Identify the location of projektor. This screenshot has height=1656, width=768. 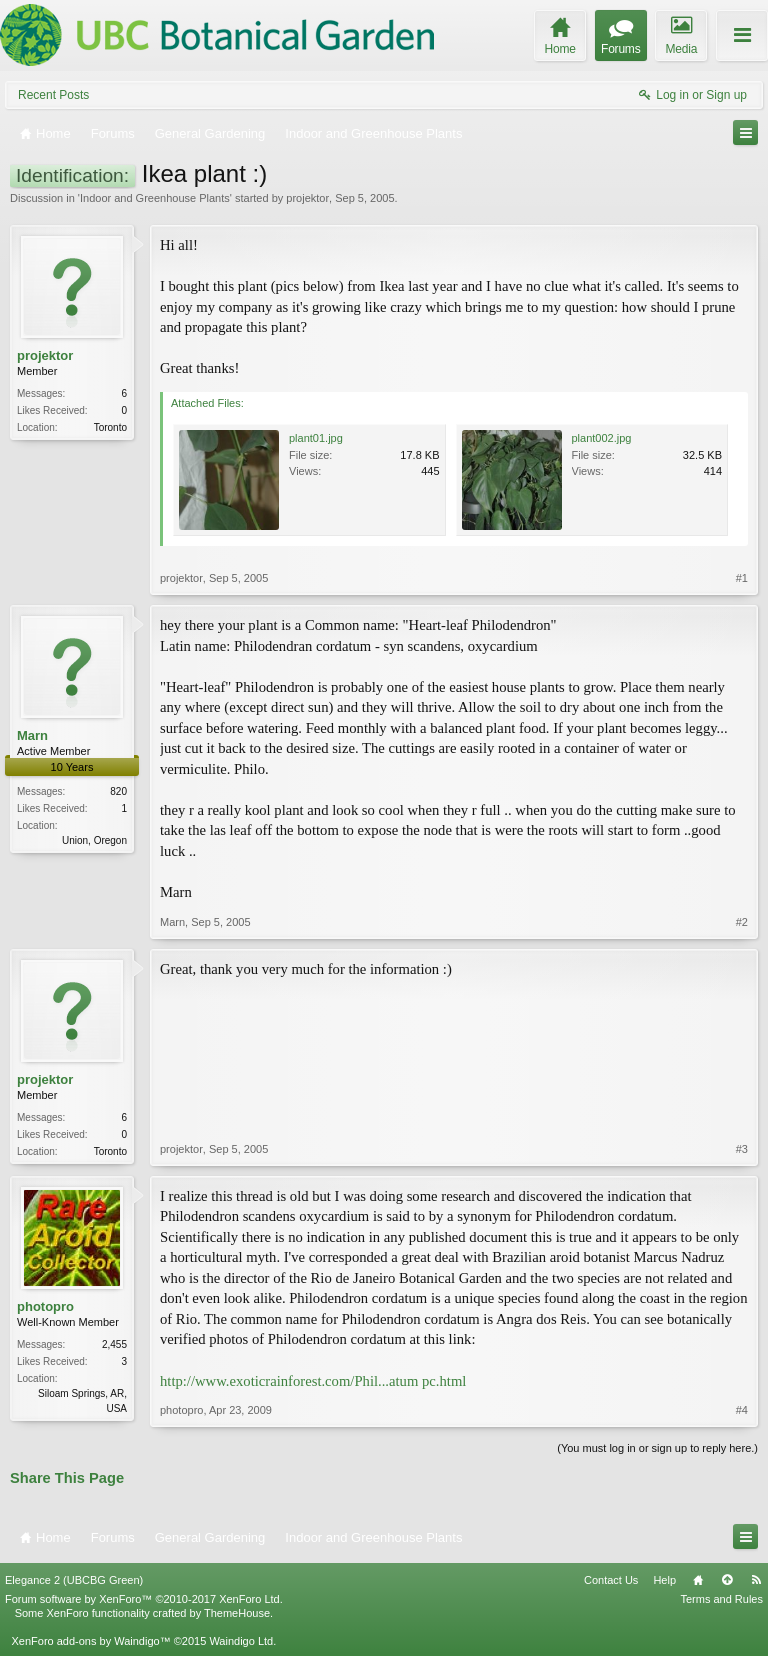
(307, 198).